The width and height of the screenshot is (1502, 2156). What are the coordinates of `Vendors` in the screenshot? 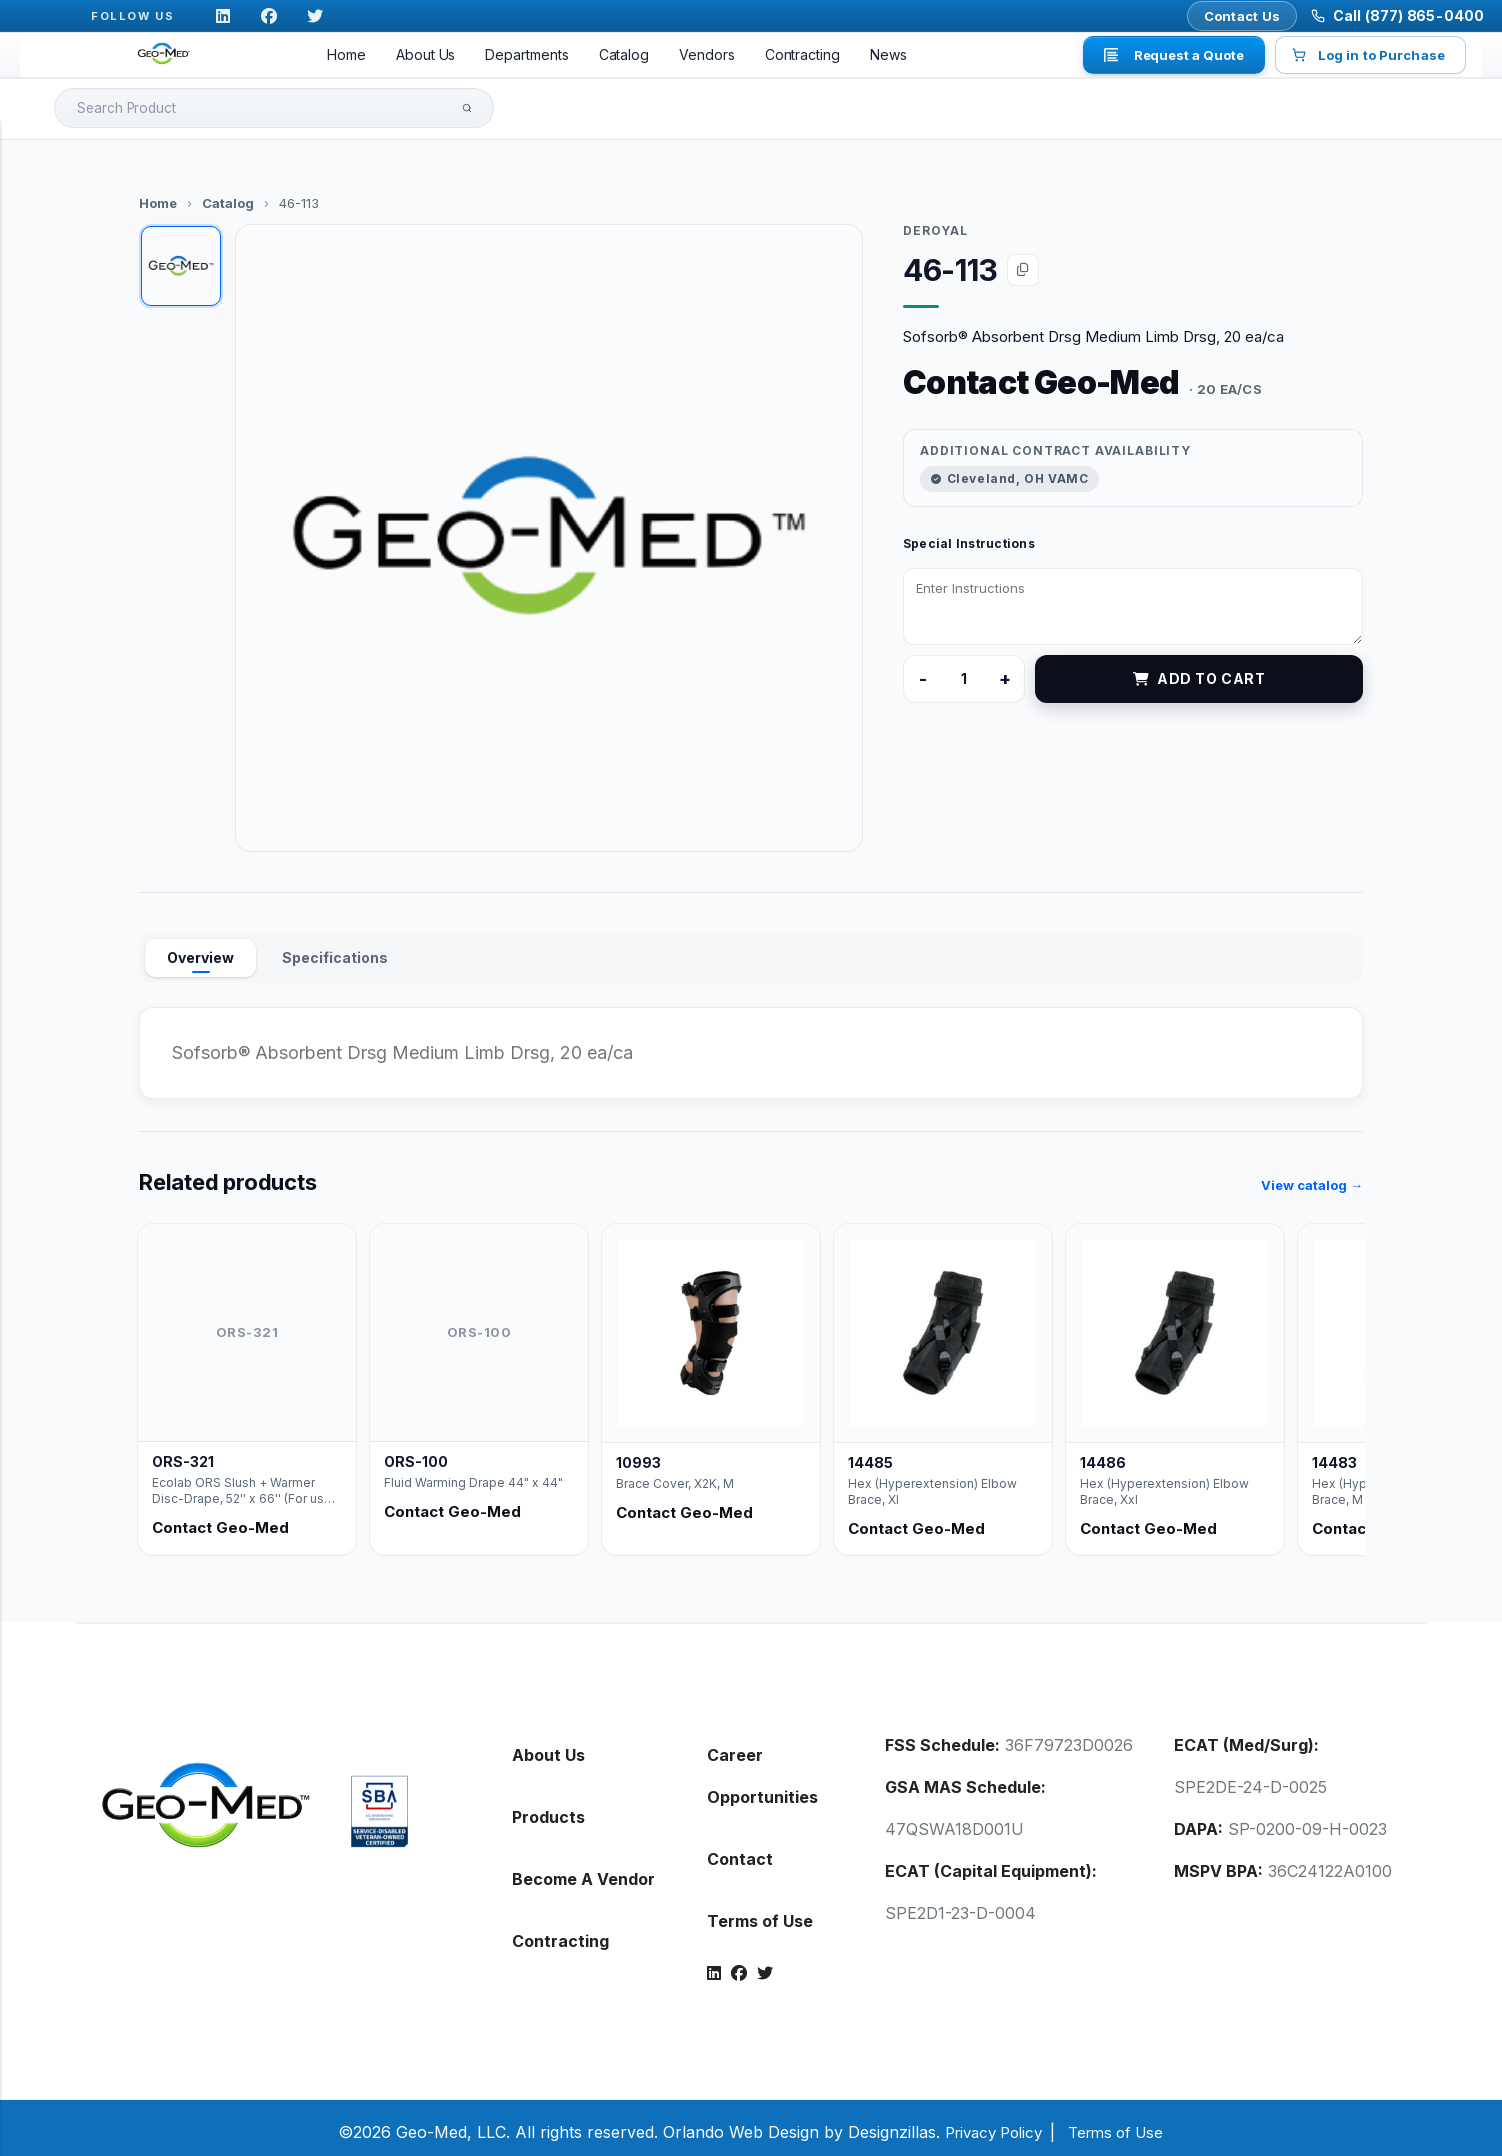 It's located at (707, 54).